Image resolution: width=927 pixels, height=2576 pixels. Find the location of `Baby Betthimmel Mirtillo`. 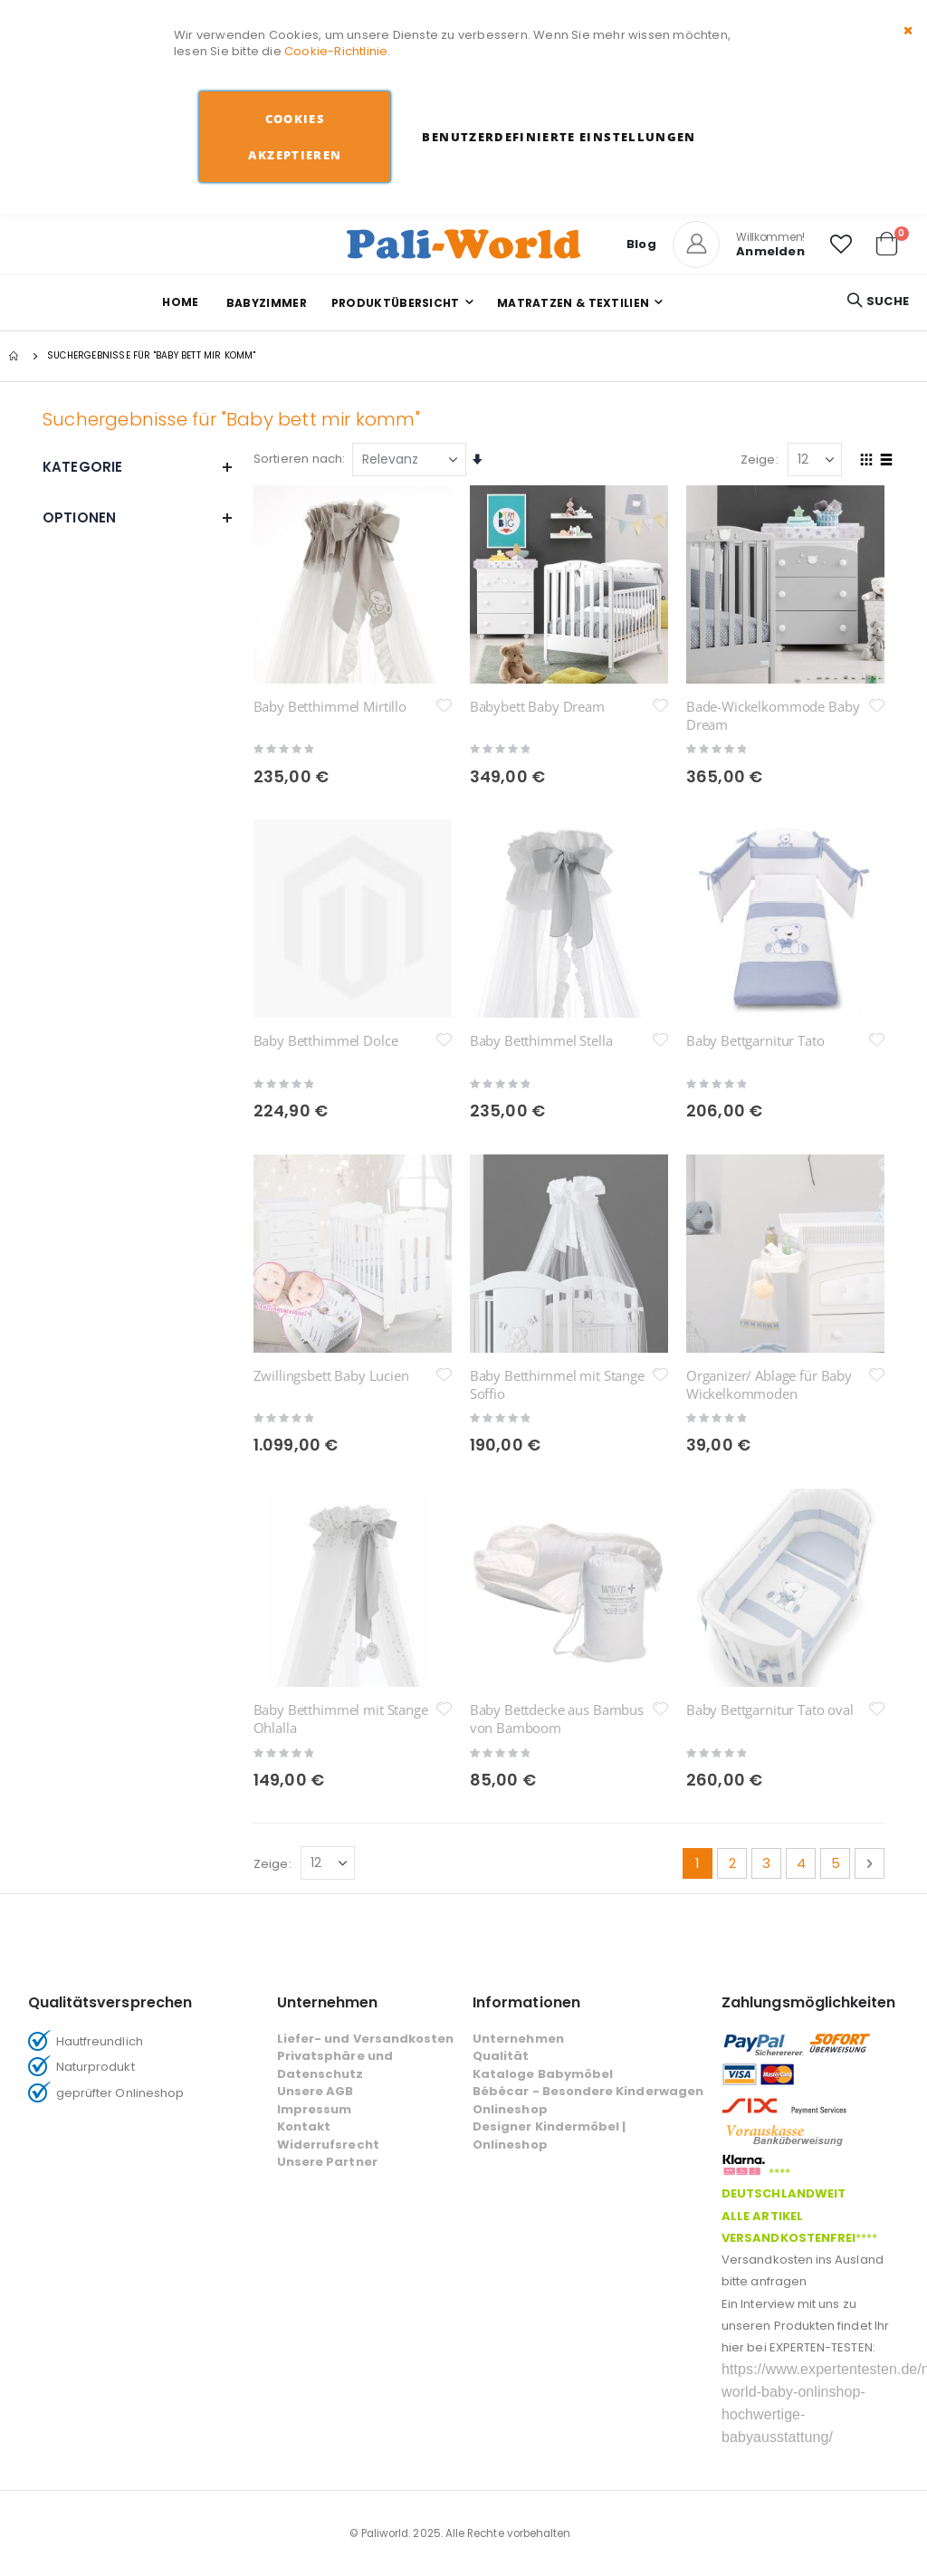

Baby Betthimmel Mirtillo is located at coordinates (329, 706).